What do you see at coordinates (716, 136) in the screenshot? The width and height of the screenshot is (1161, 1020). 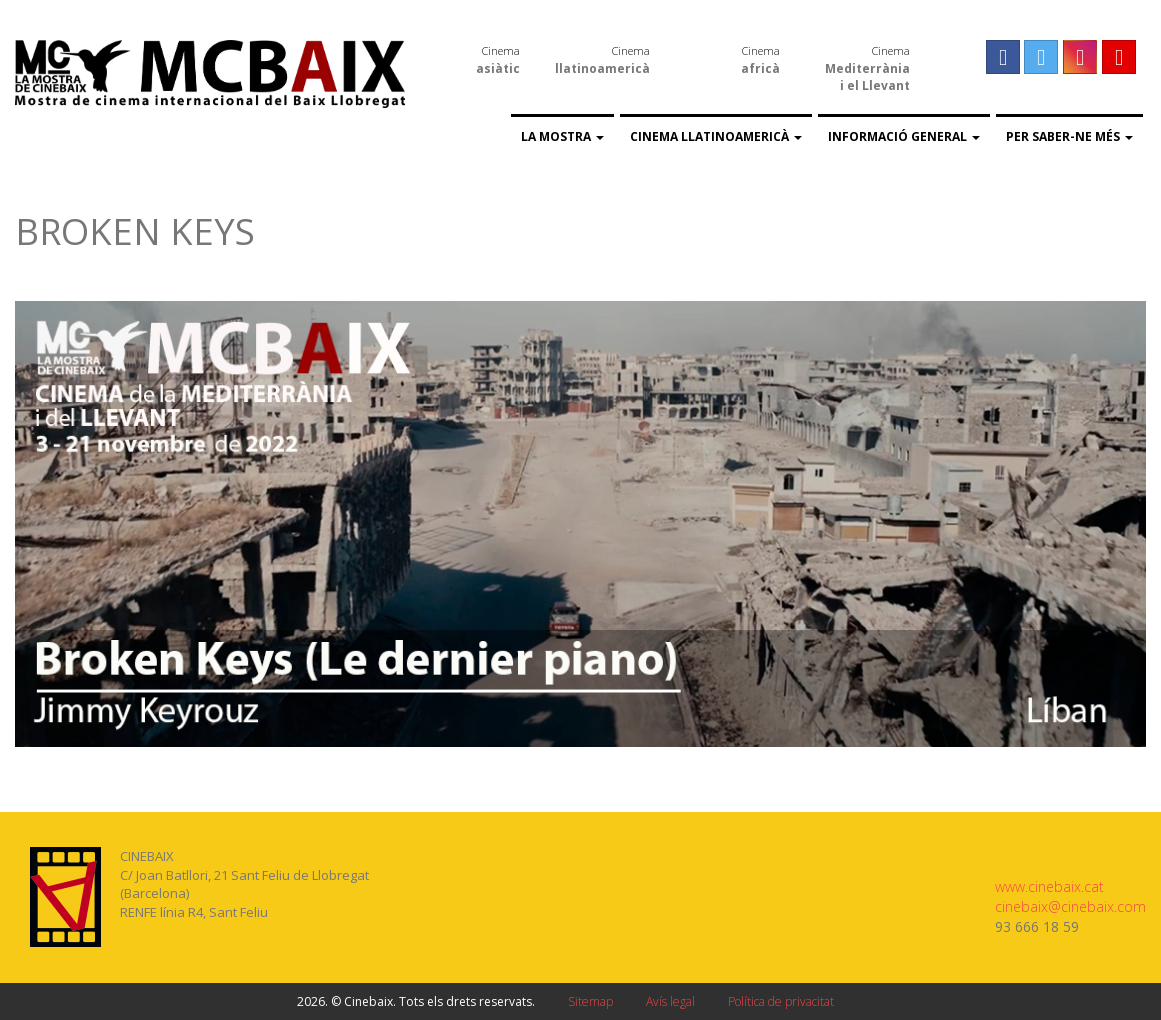 I see `Cinema llatinoamericà` at bounding box center [716, 136].